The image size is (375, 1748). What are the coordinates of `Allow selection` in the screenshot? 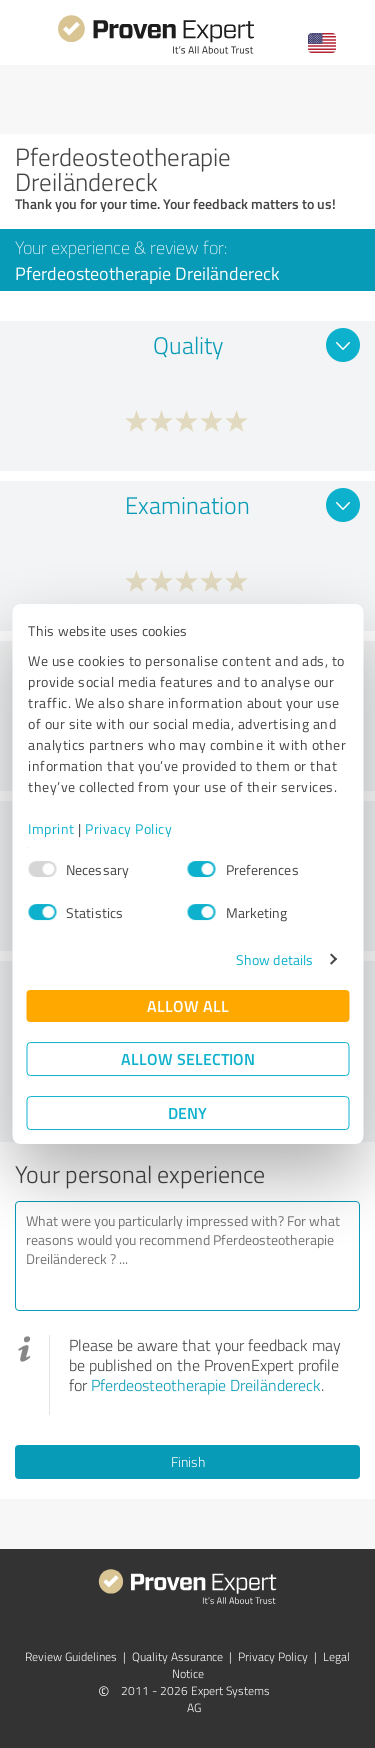 It's located at (188, 1058).